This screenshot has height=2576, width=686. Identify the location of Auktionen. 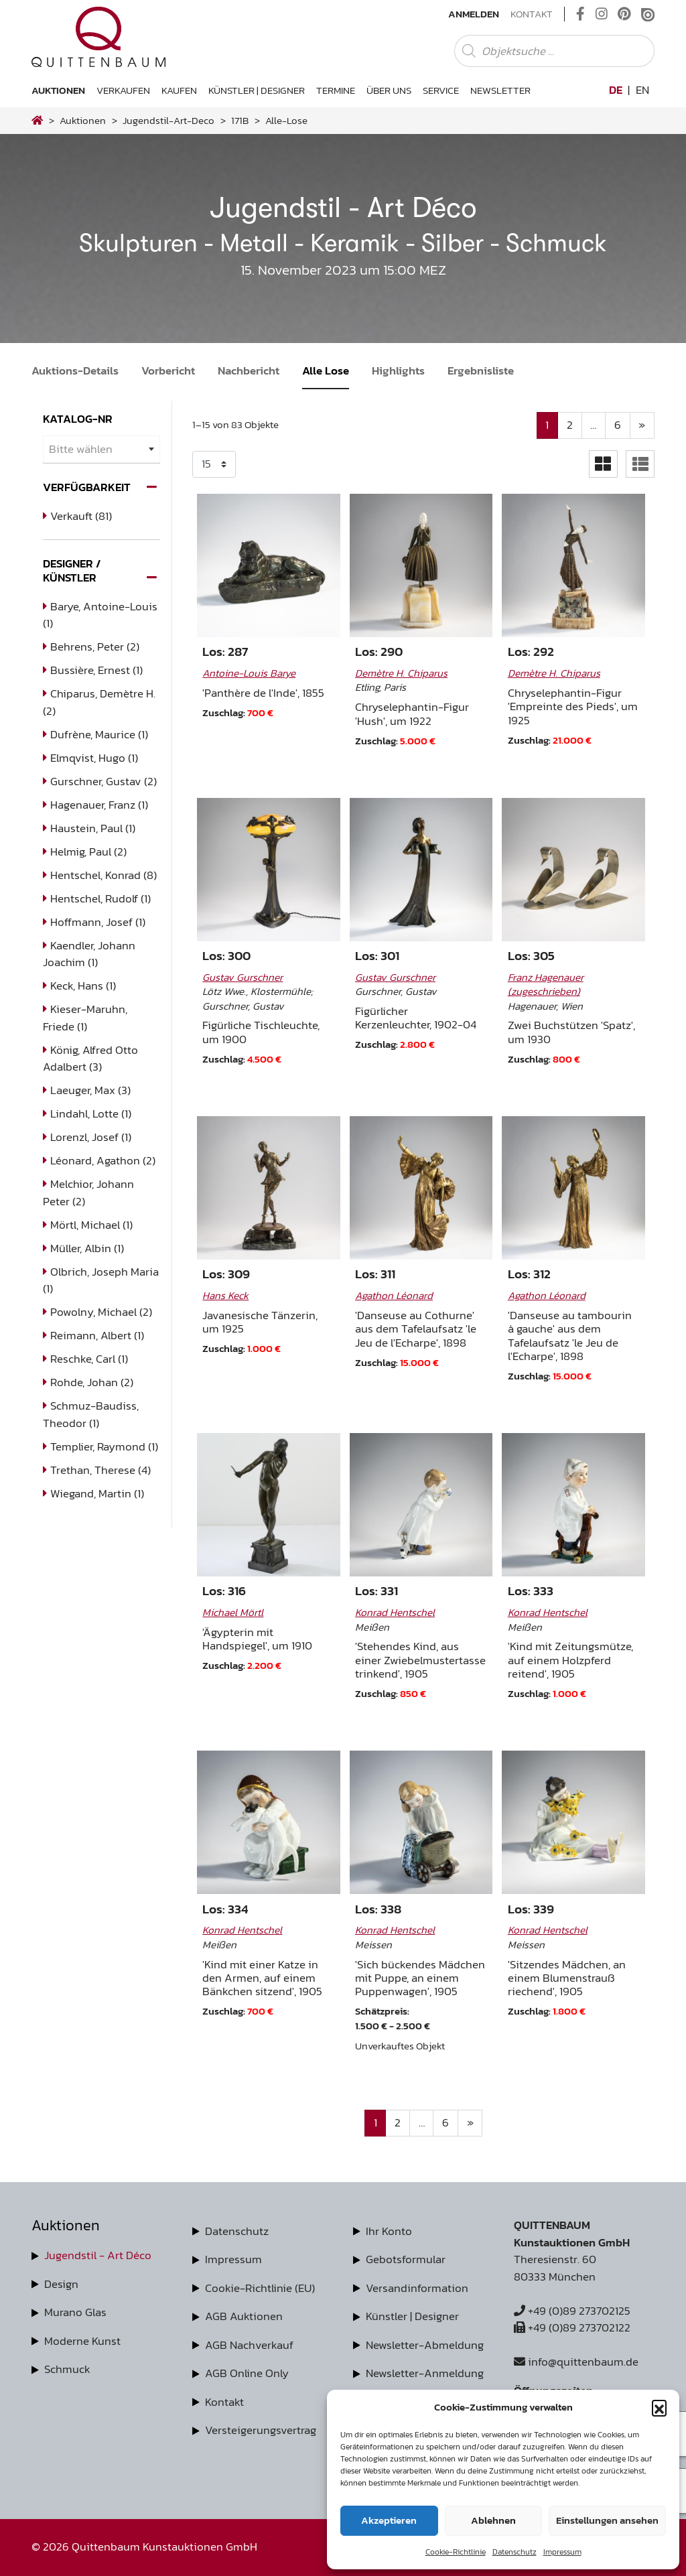
(58, 90).